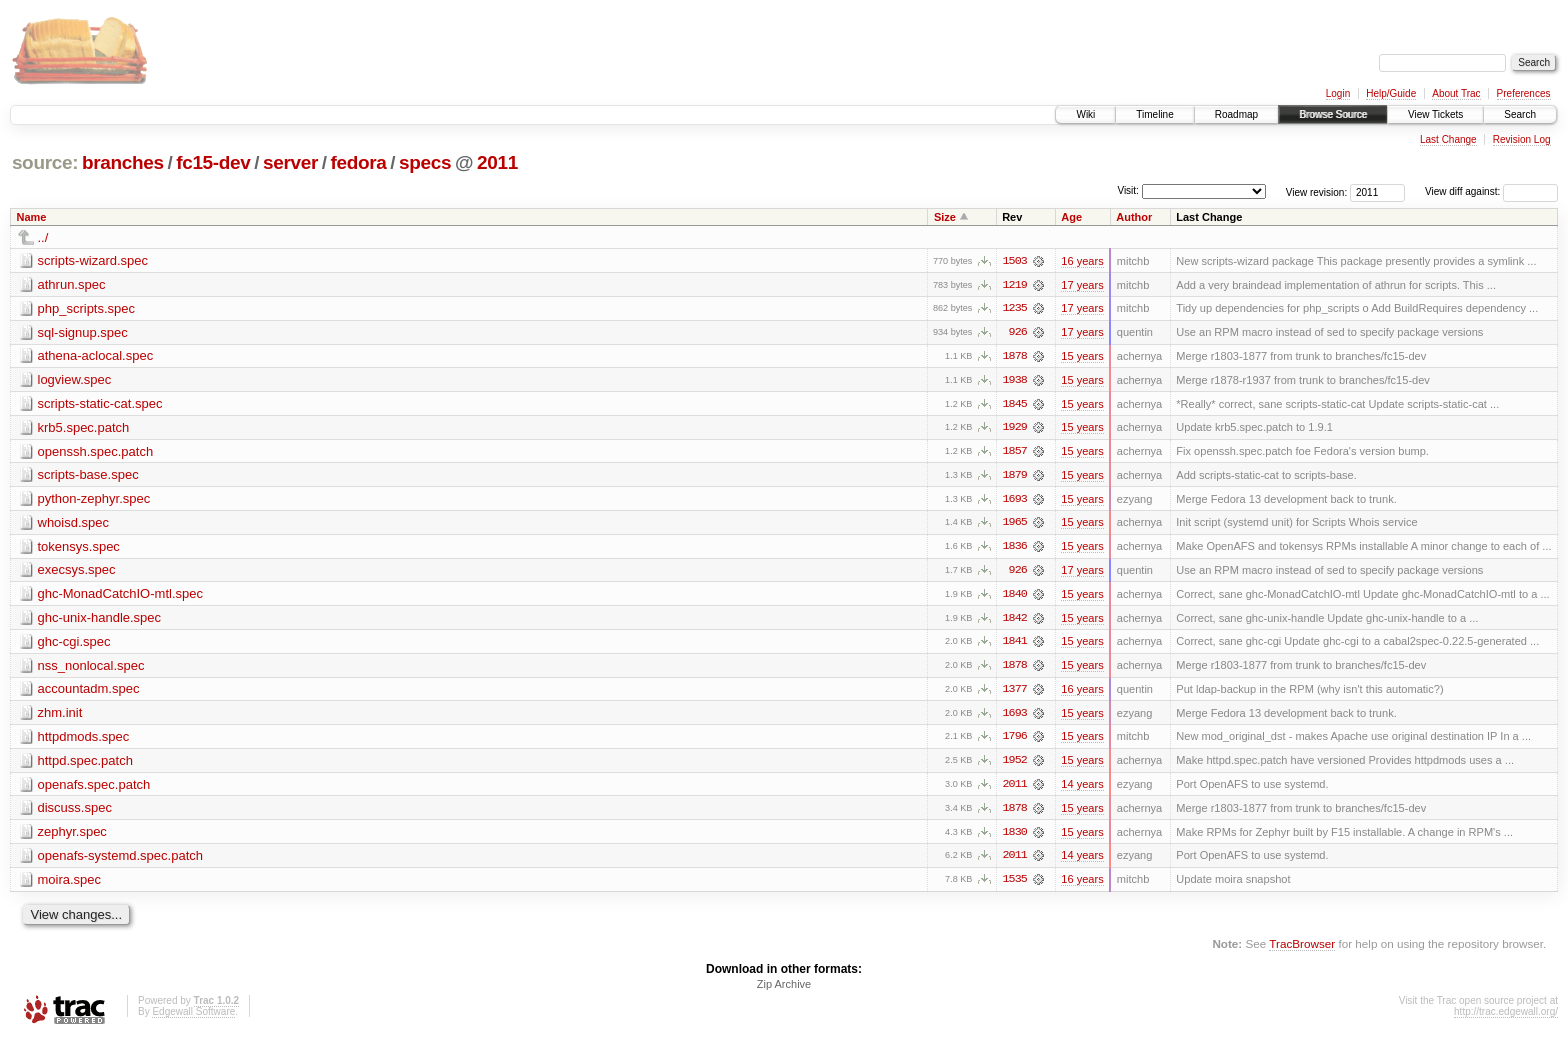 This screenshot has width=1568, height=1044. Describe the element at coordinates (497, 162) in the screenshot. I see `2011` at that location.